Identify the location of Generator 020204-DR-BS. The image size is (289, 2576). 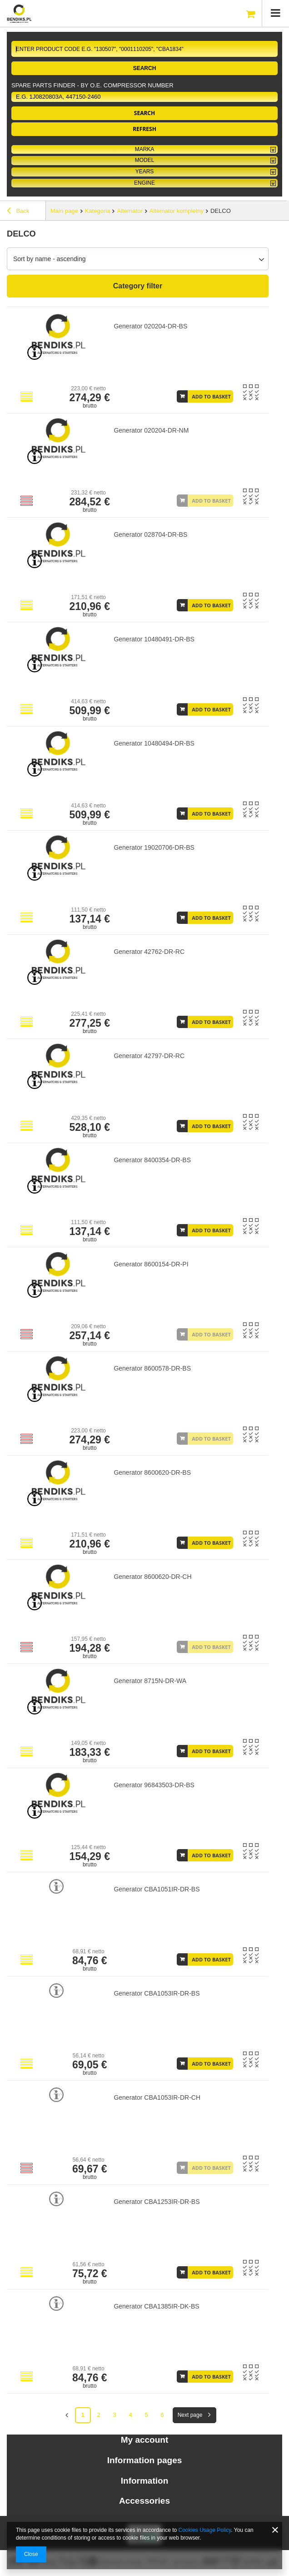
(150, 326).